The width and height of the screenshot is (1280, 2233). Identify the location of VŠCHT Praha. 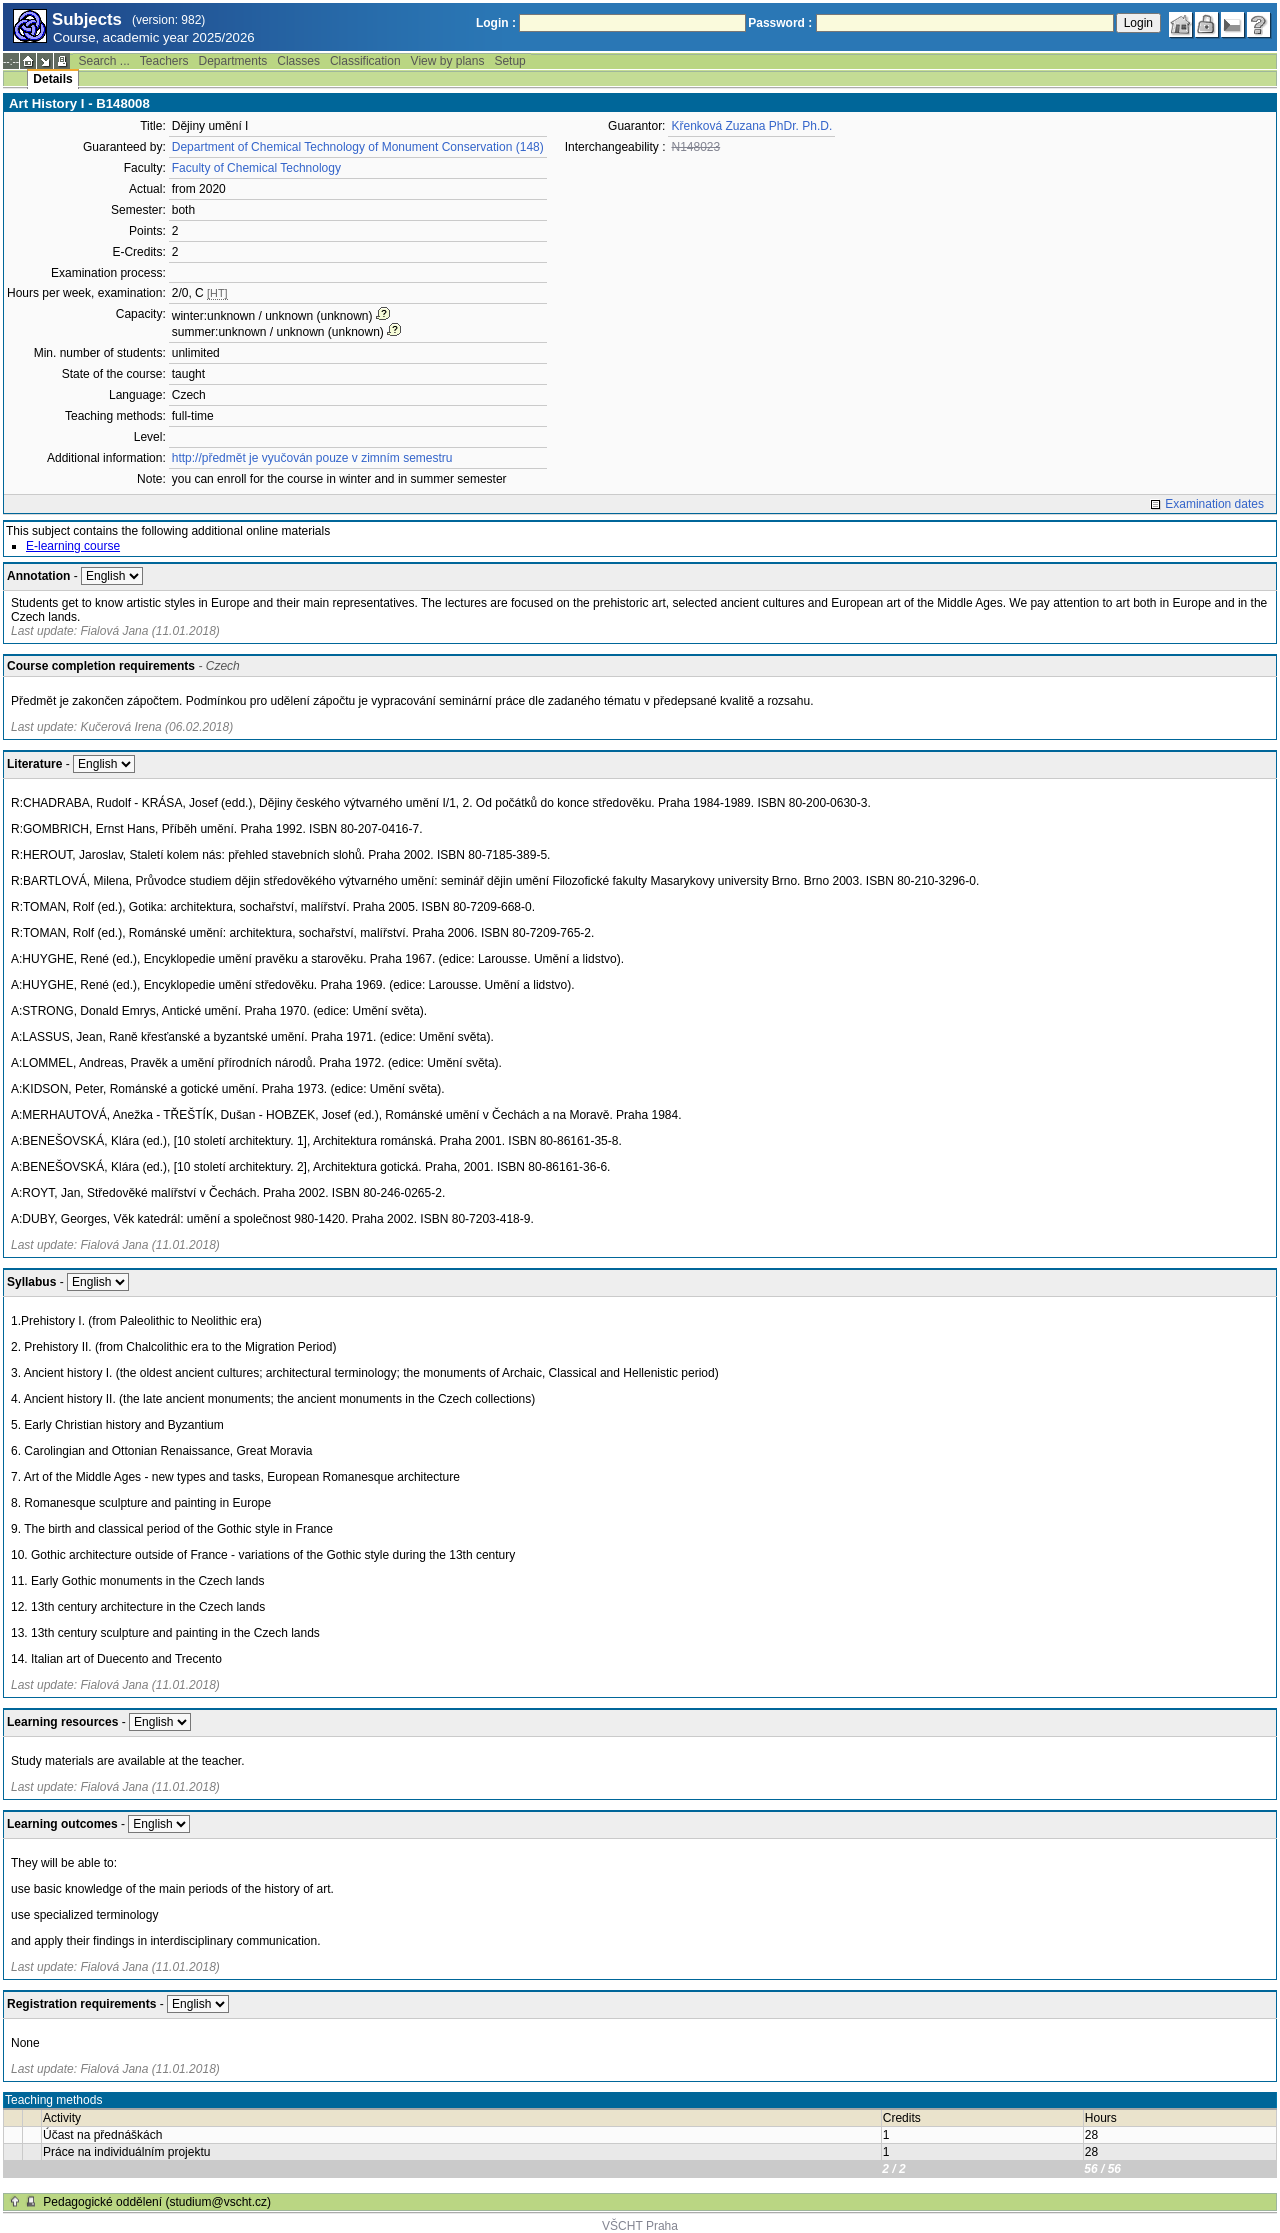
(640, 2226).